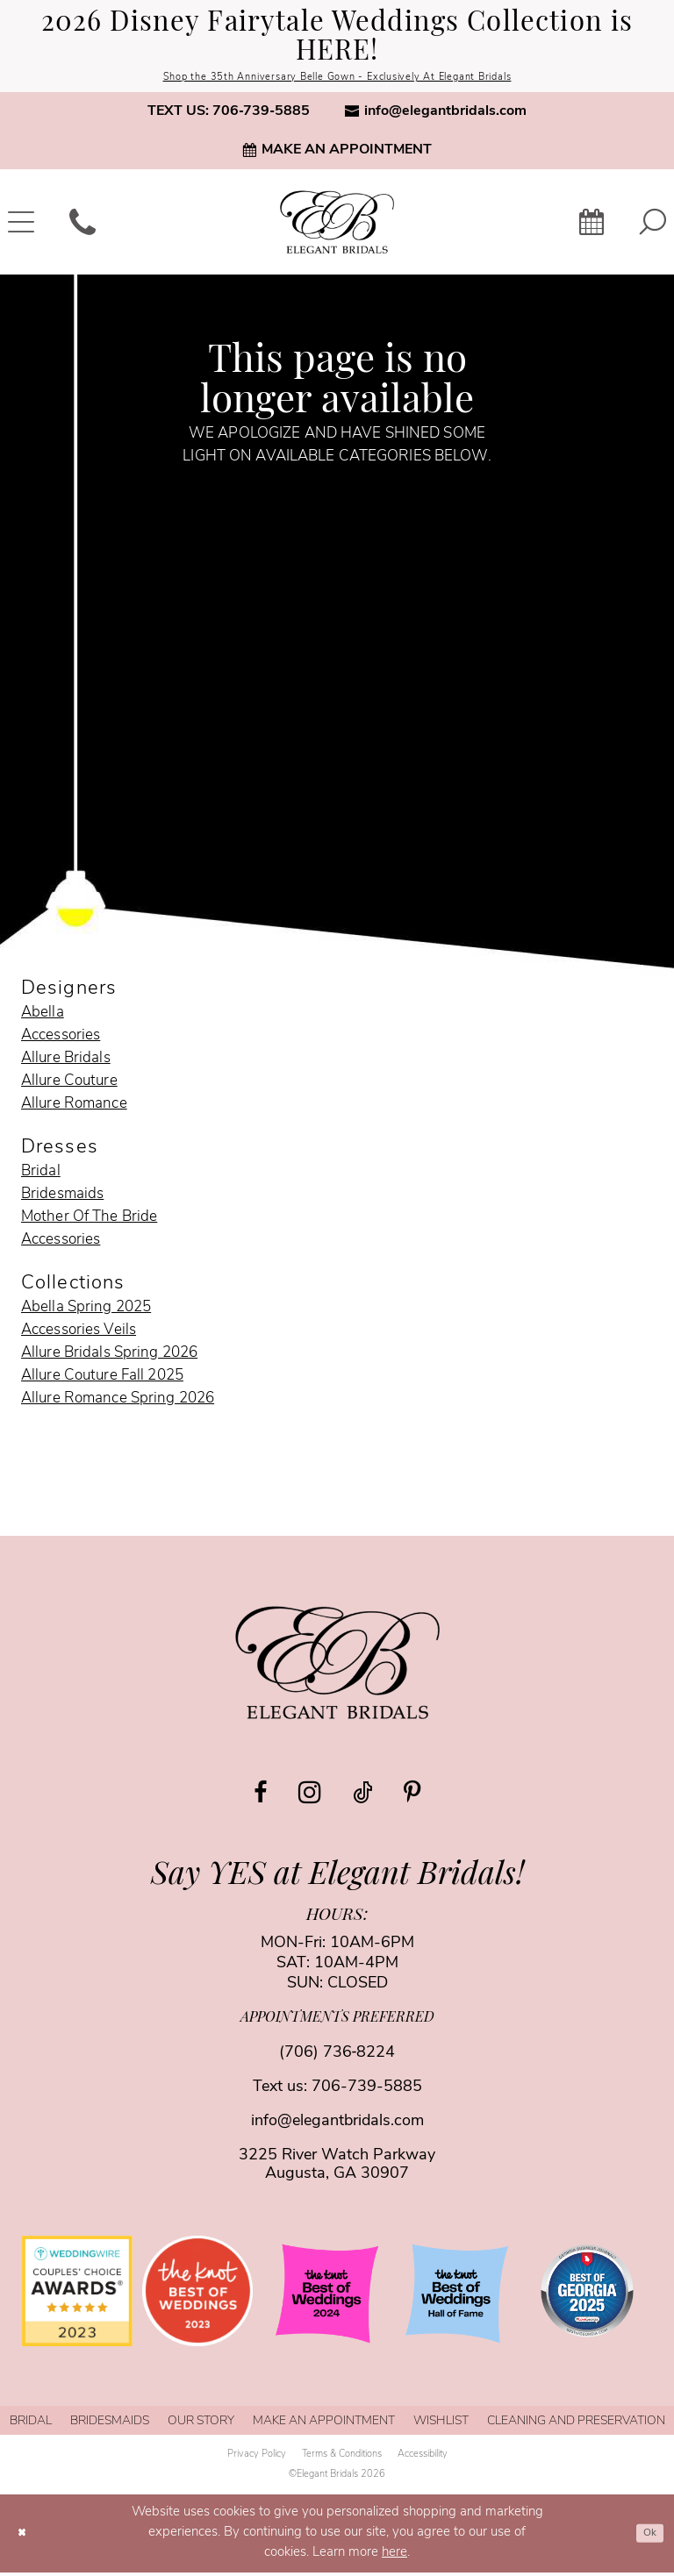 The image size is (674, 2576). Describe the element at coordinates (25, 2537) in the screenshot. I see `[Close Dialog]` at that location.